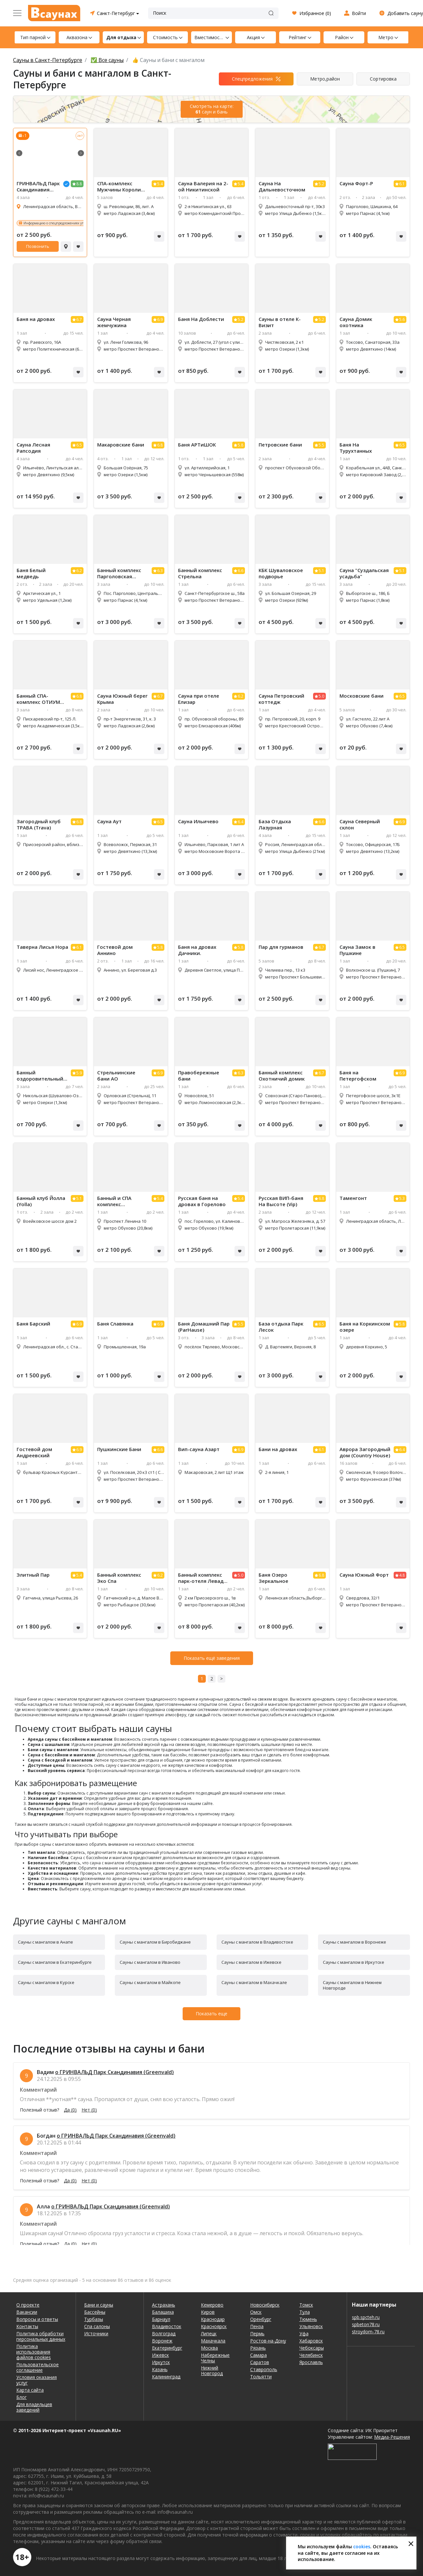  Describe the element at coordinates (150, 1962) in the screenshot. I see `Сауны с мангалом в Иваново` at that location.